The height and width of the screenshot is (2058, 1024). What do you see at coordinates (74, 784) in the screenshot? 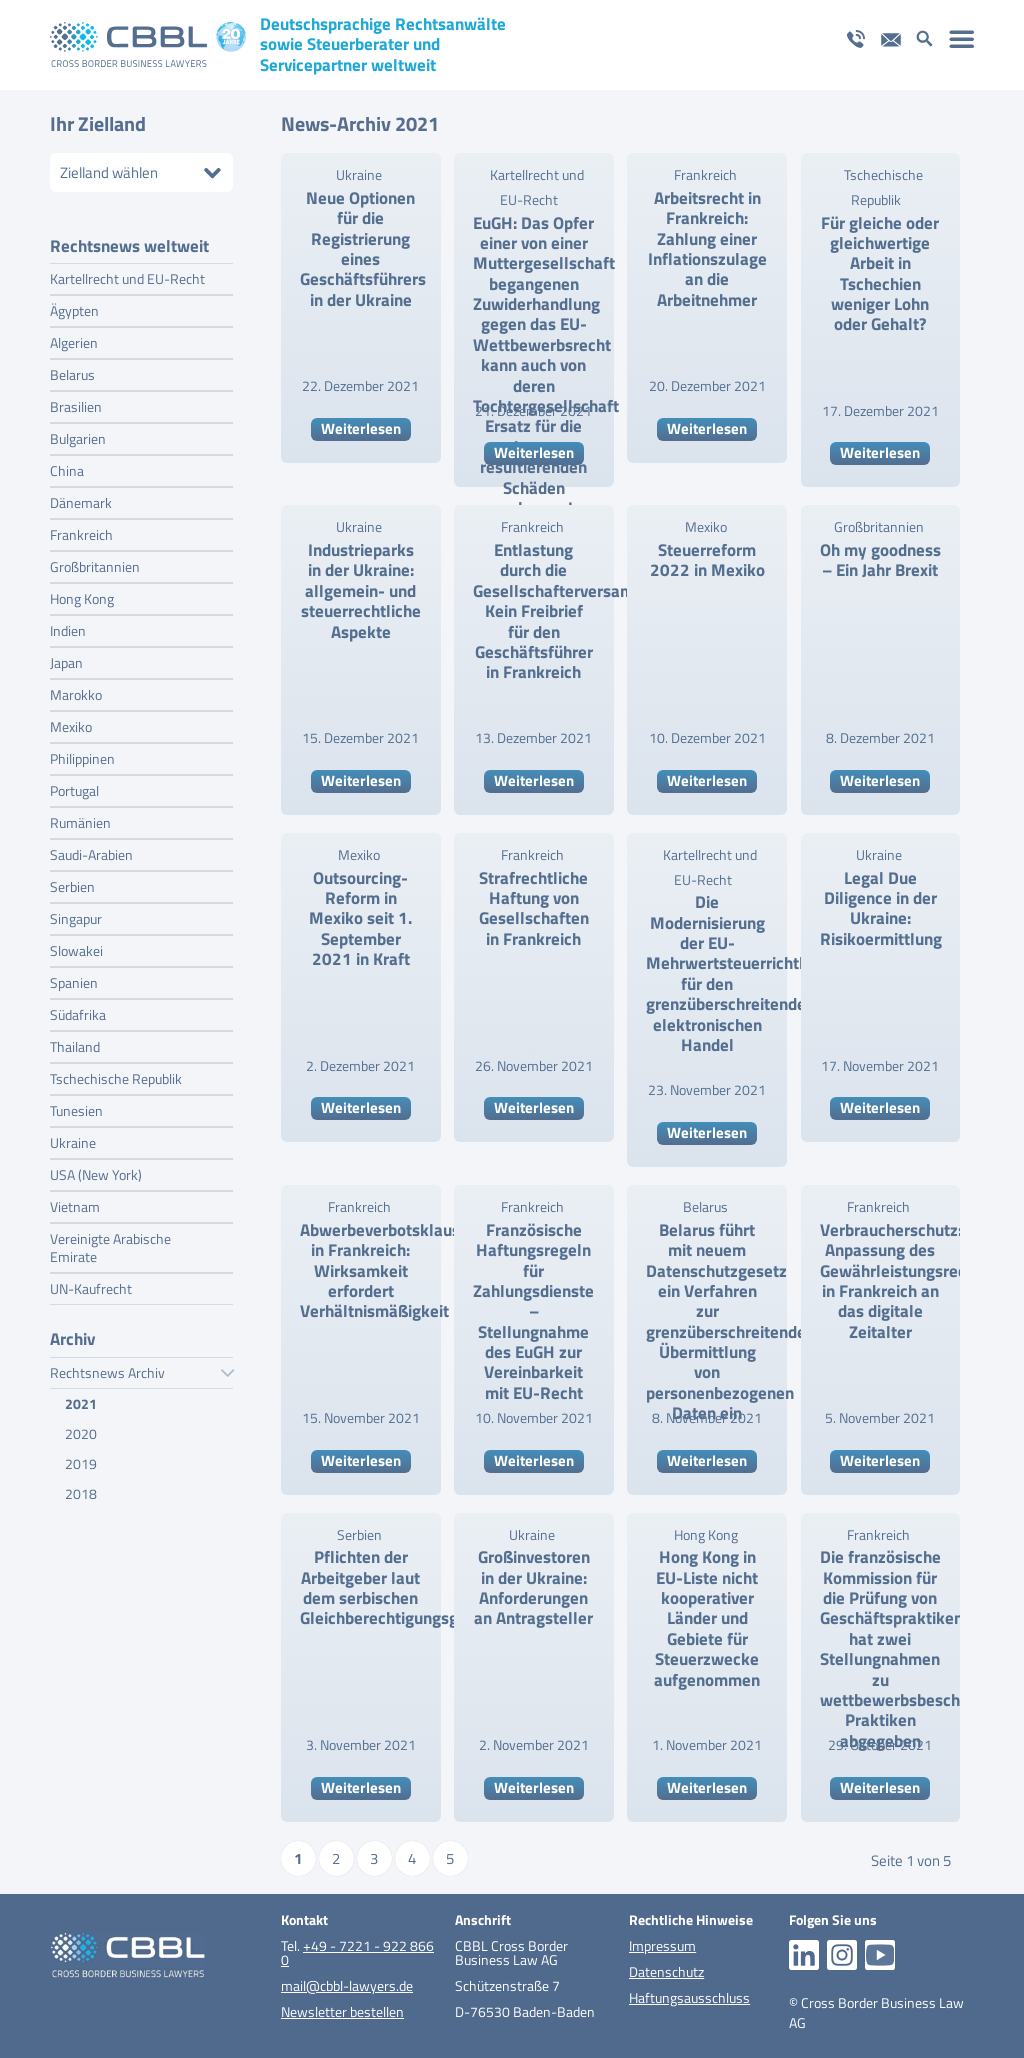
I see `Portugal` at bounding box center [74, 784].